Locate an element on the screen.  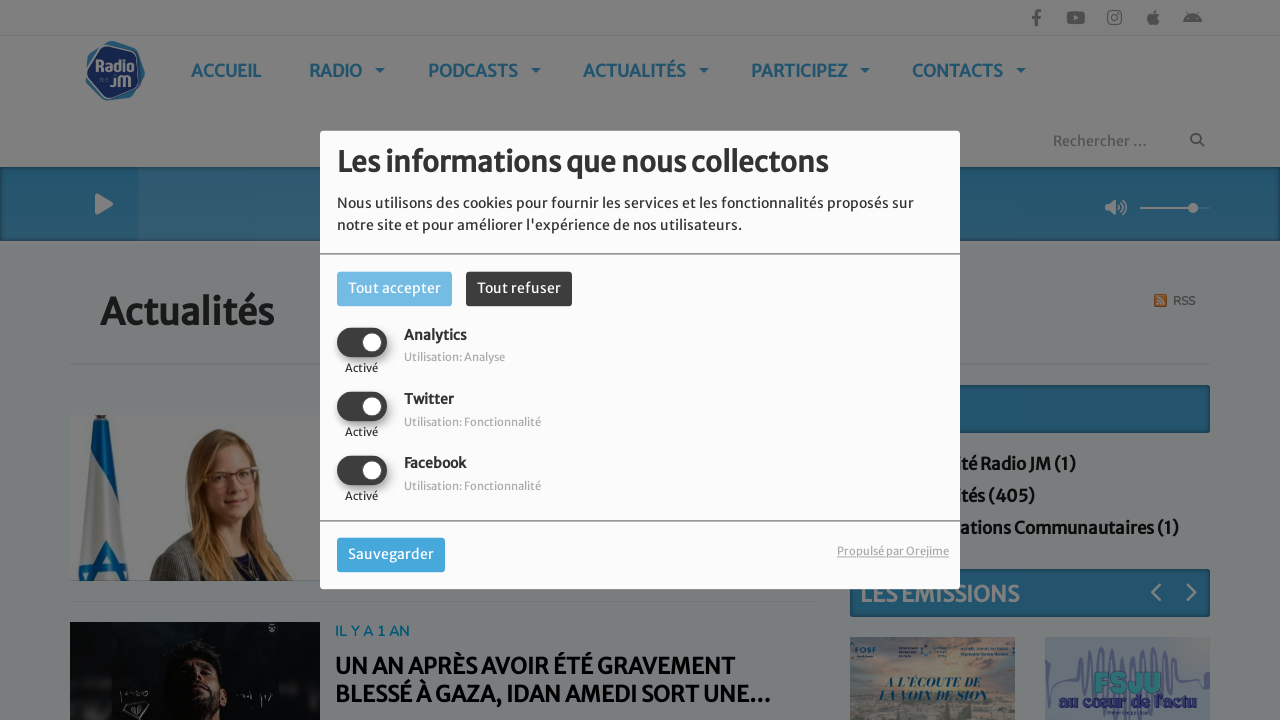
Tout accepter is located at coordinates (394, 288).